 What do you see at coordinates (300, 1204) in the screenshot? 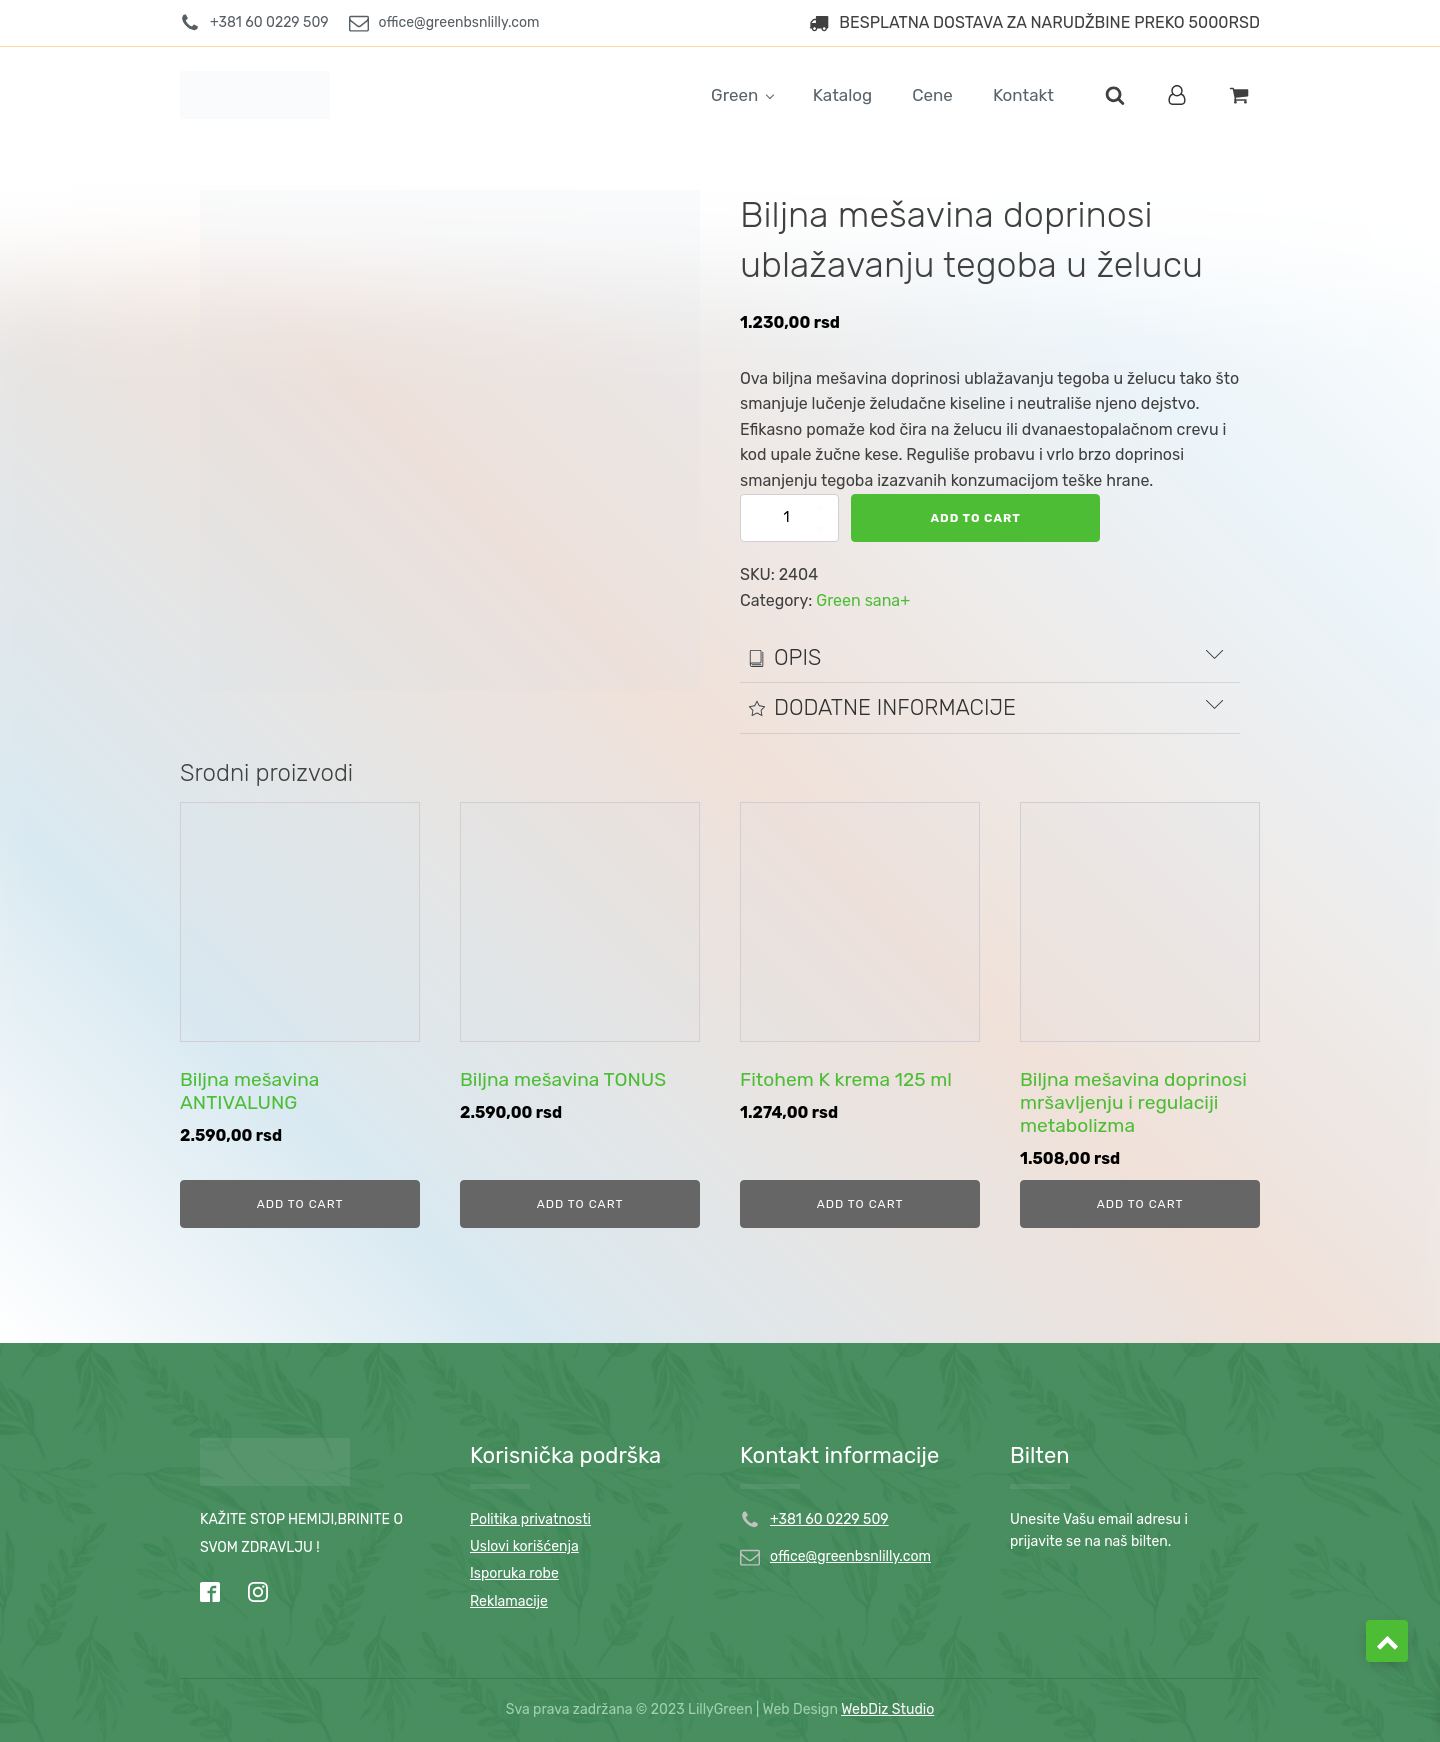
I see `Add to cart [Add to cart: “Biljna mešavina ANTIVALUNG”]` at bounding box center [300, 1204].